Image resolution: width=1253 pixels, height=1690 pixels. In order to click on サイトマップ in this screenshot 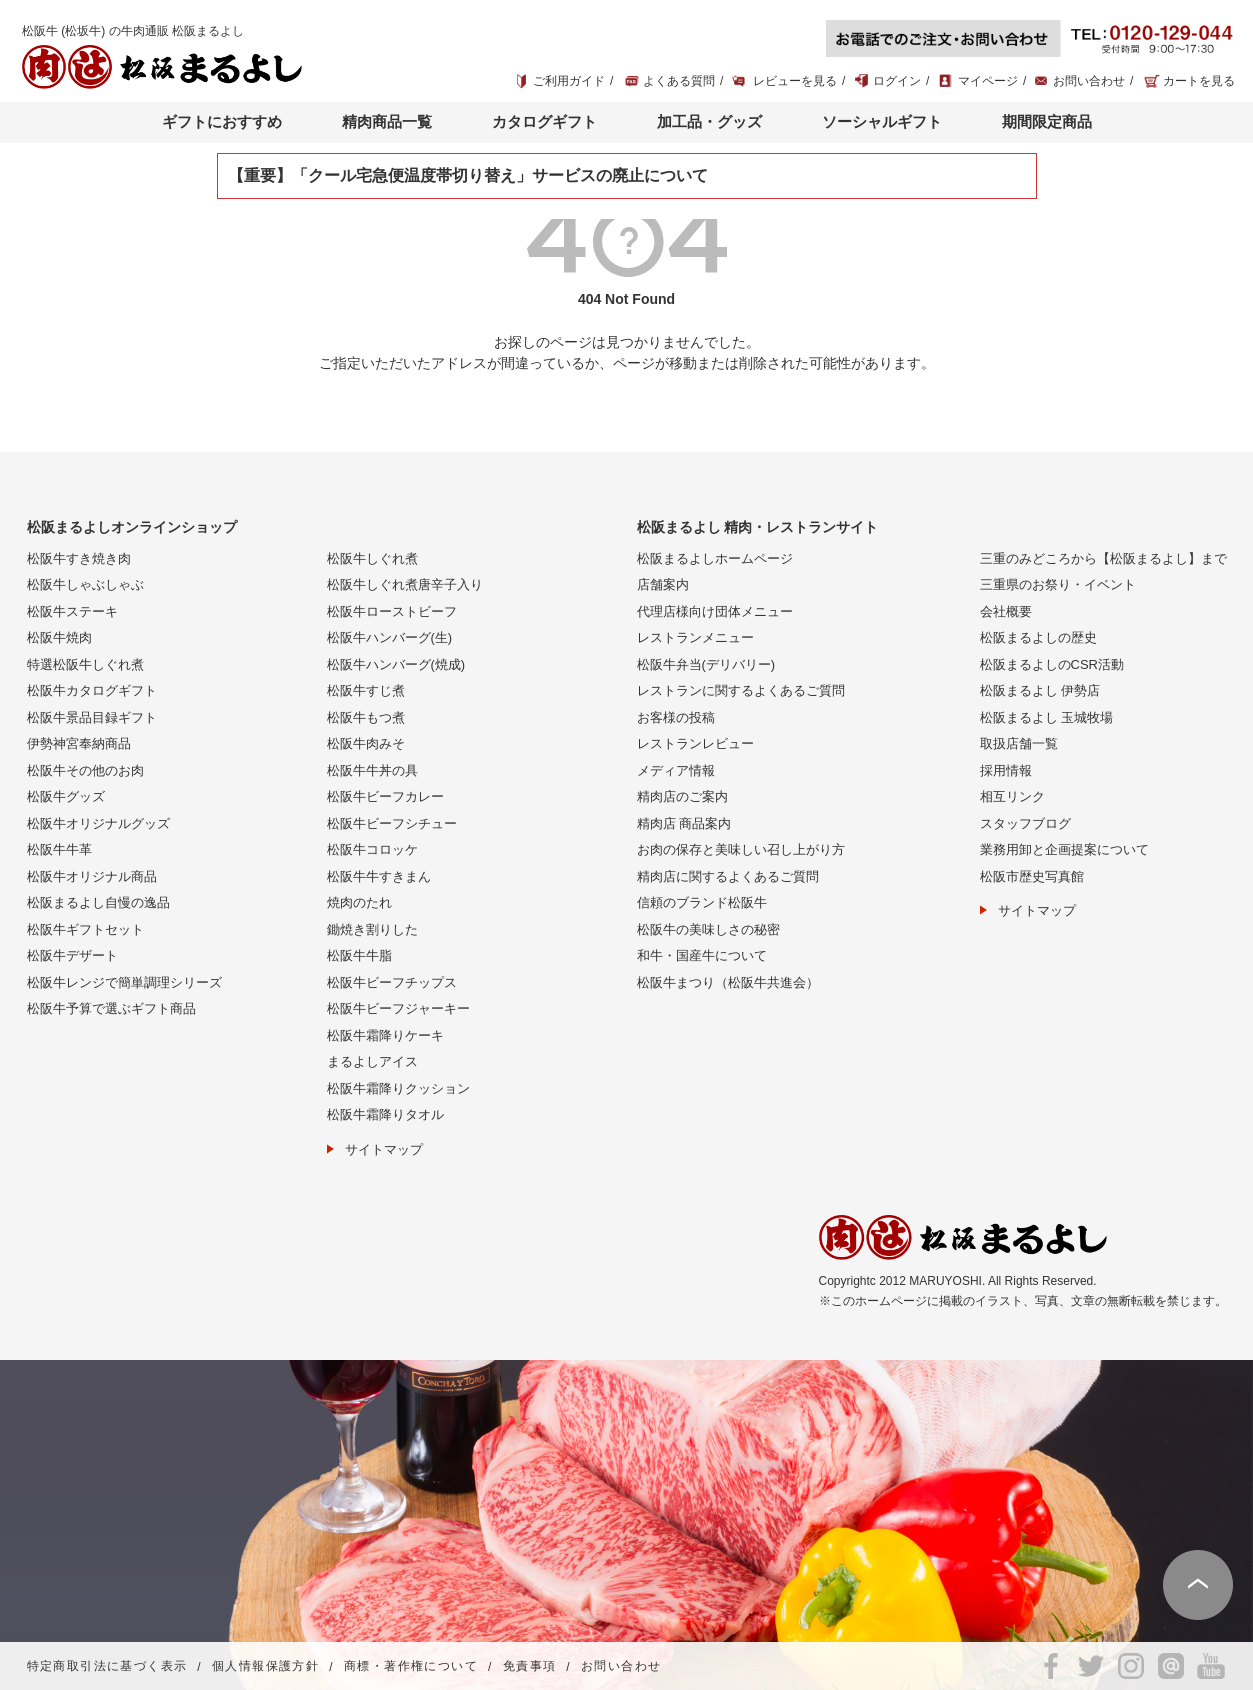, I will do `click(384, 1149)`.